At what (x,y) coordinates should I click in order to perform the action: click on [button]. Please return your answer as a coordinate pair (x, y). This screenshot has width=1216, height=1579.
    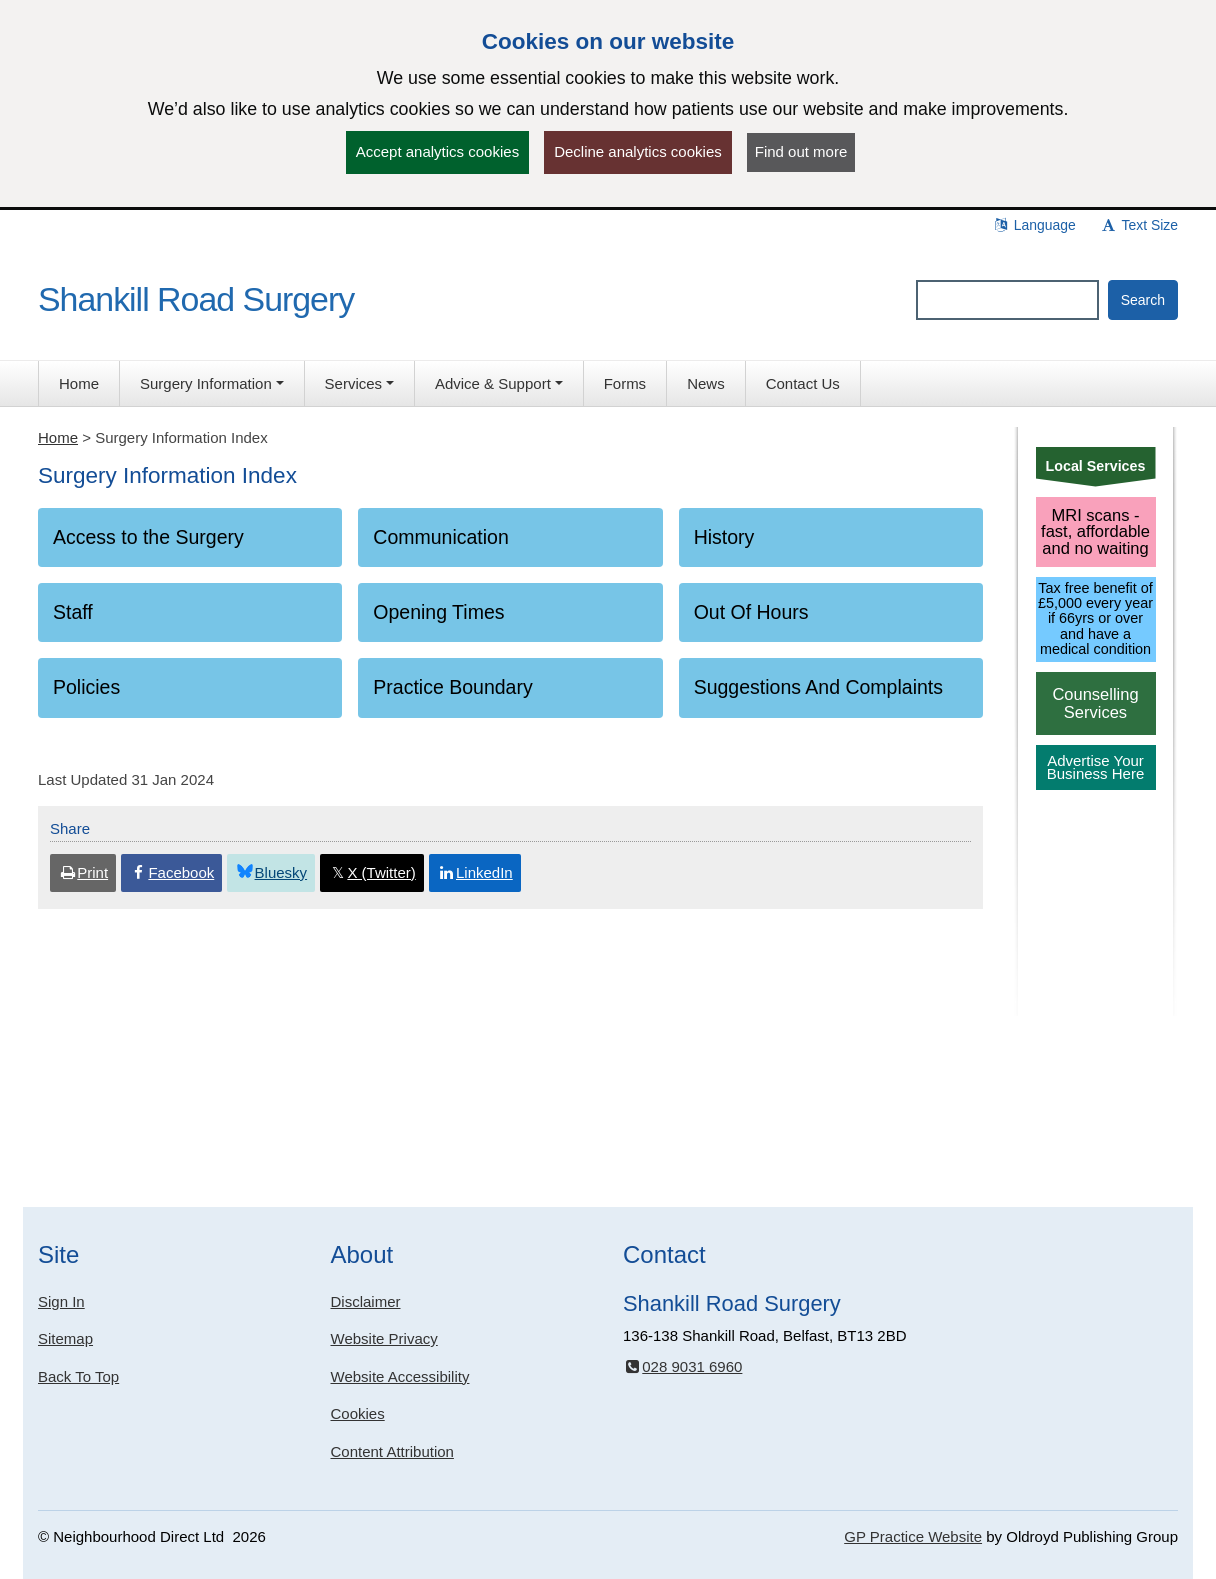
    Looking at the image, I should click on (212, 383).